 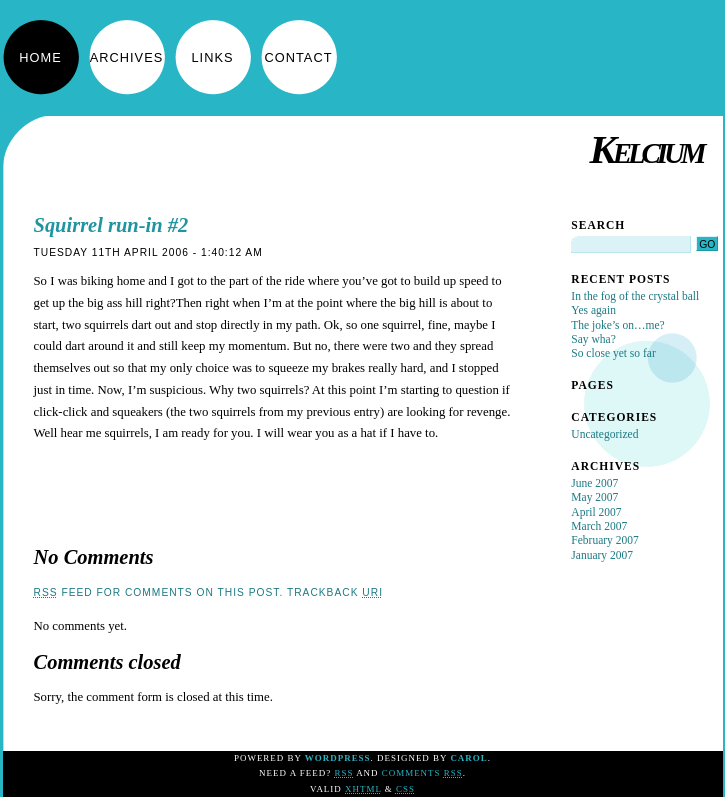 What do you see at coordinates (335, 592) in the screenshot?
I see `TrackBack` at bounding box center [335, 592].